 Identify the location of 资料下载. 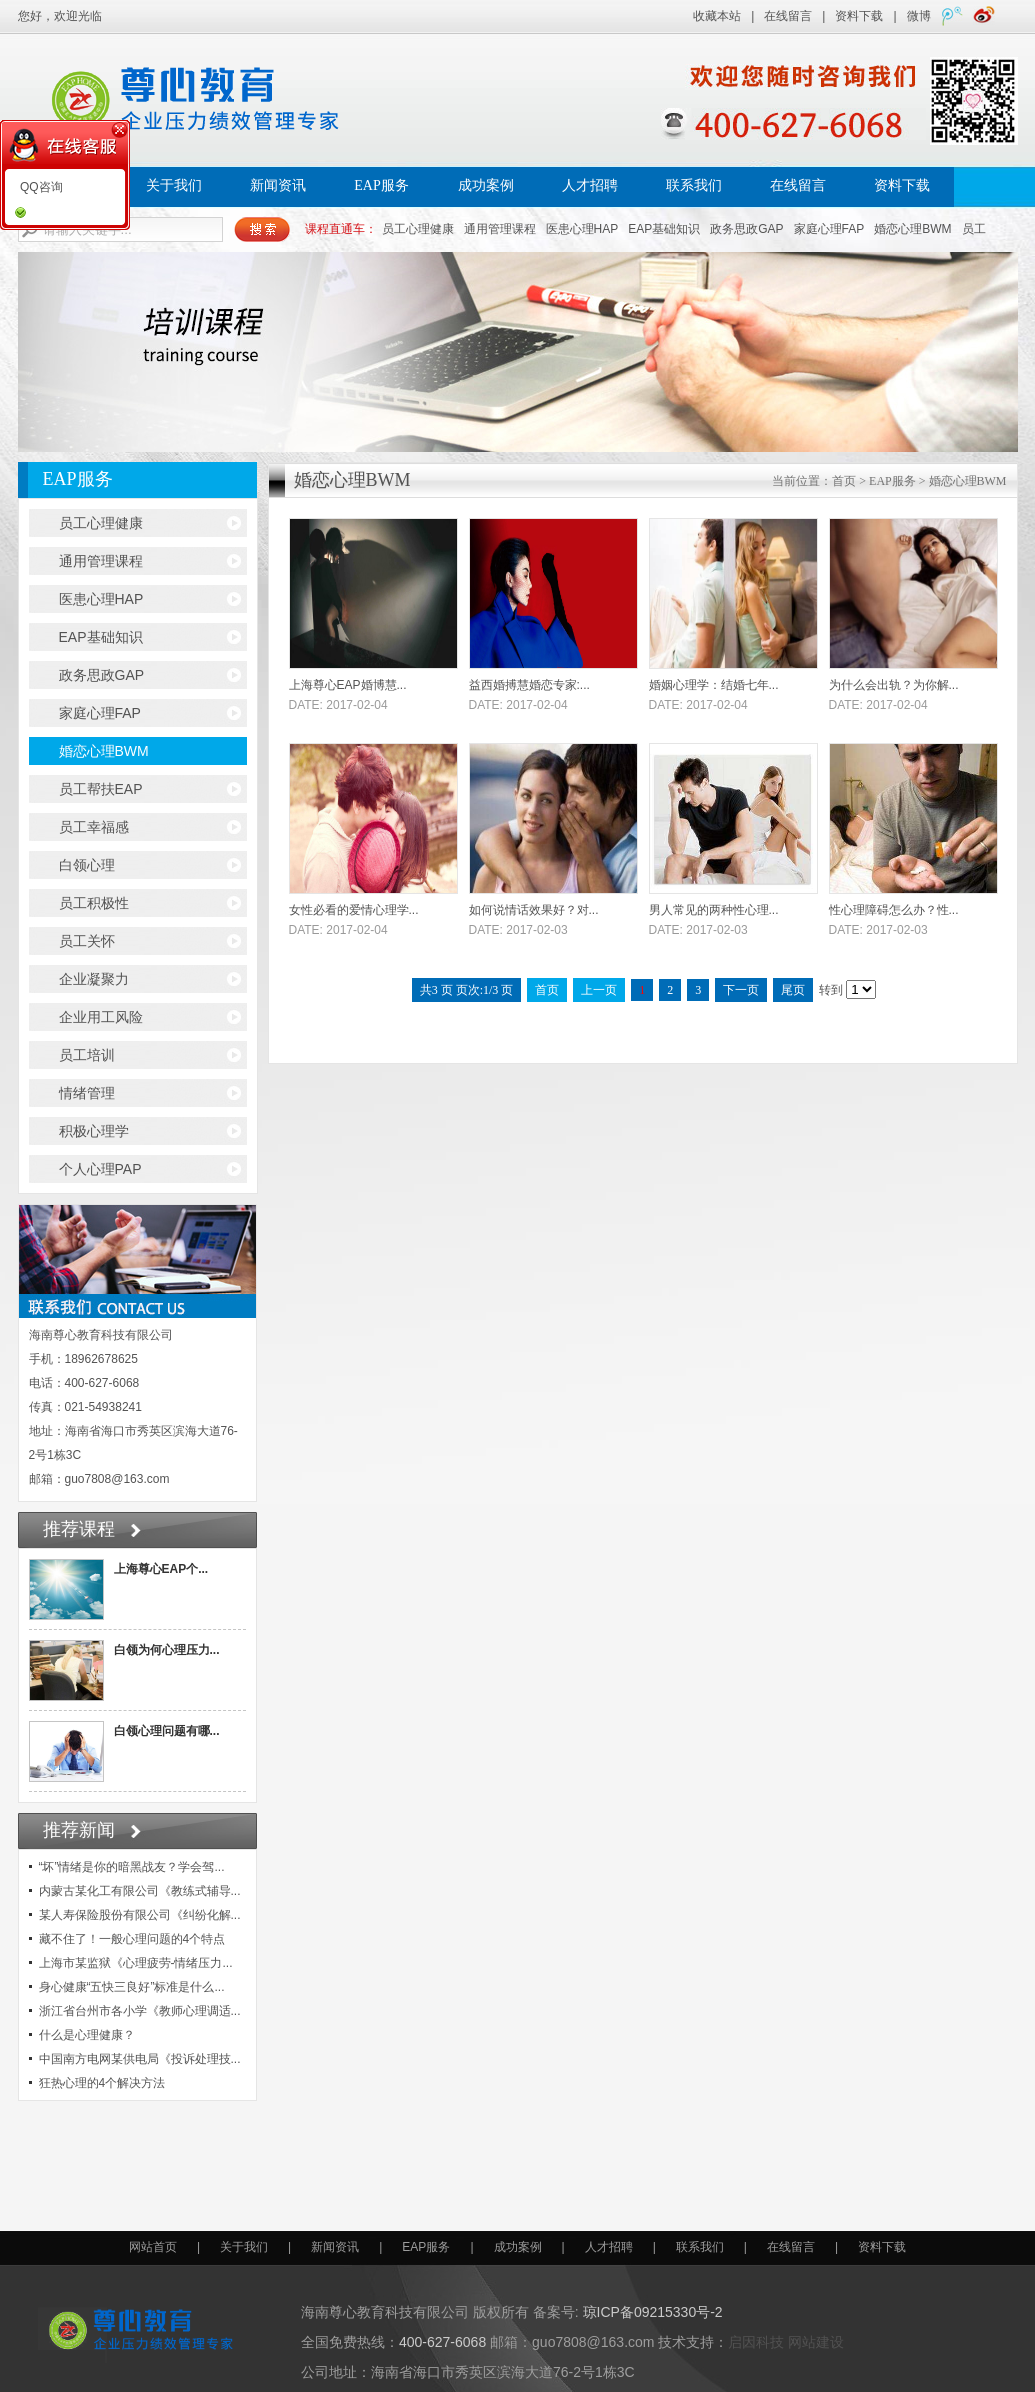
(859, 16).